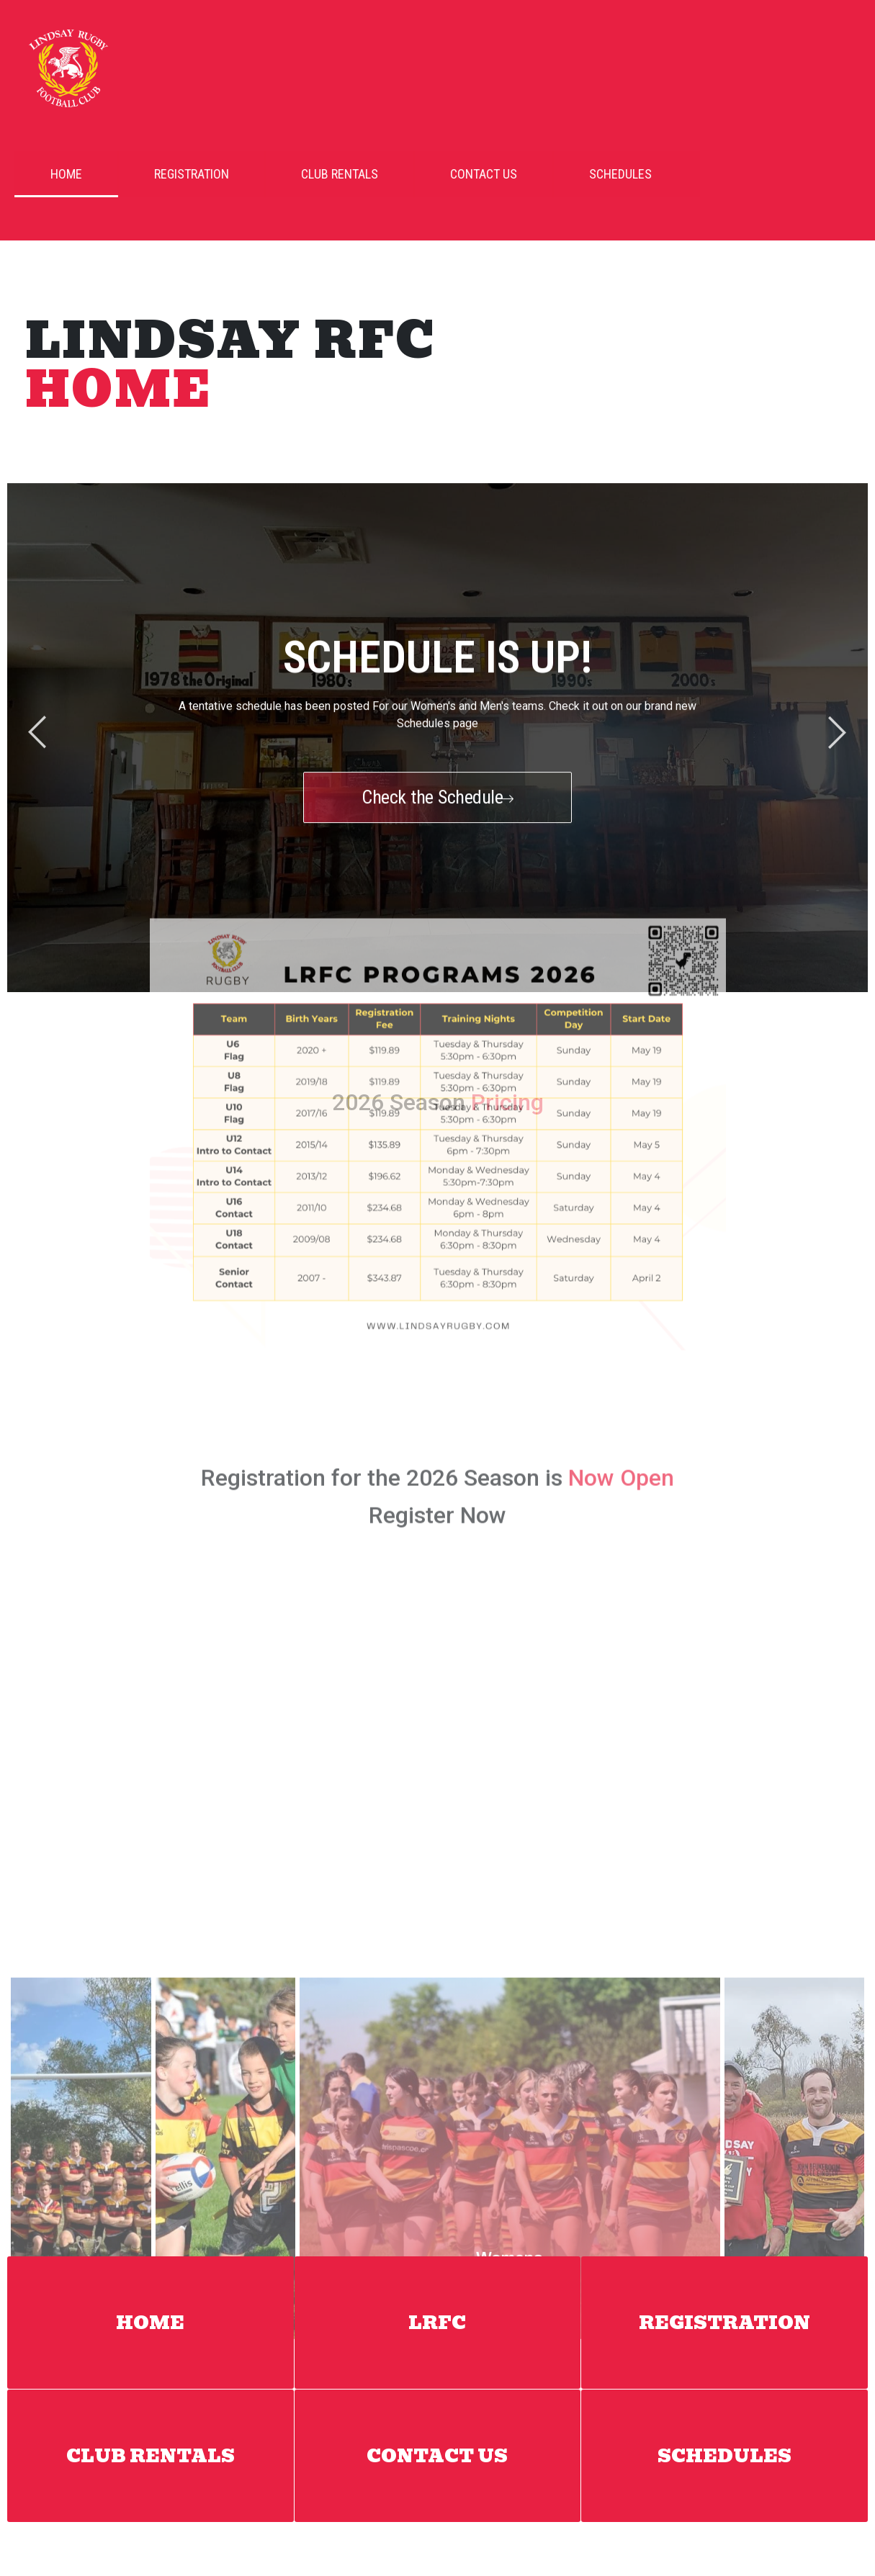 Image resolution: width=875 pixels, height=2576 pixels. I want to click on Club Rentals, so click(311, 173).